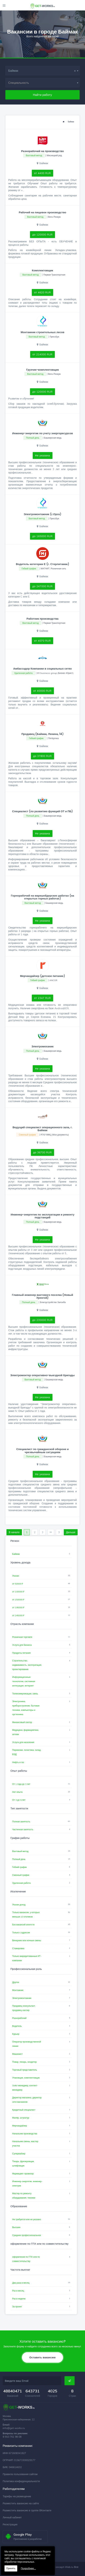  What do you see at coordinates (18, 1599) in the screenshot?
I see `от 150000 ₽` at bounding box center [18, 1599].